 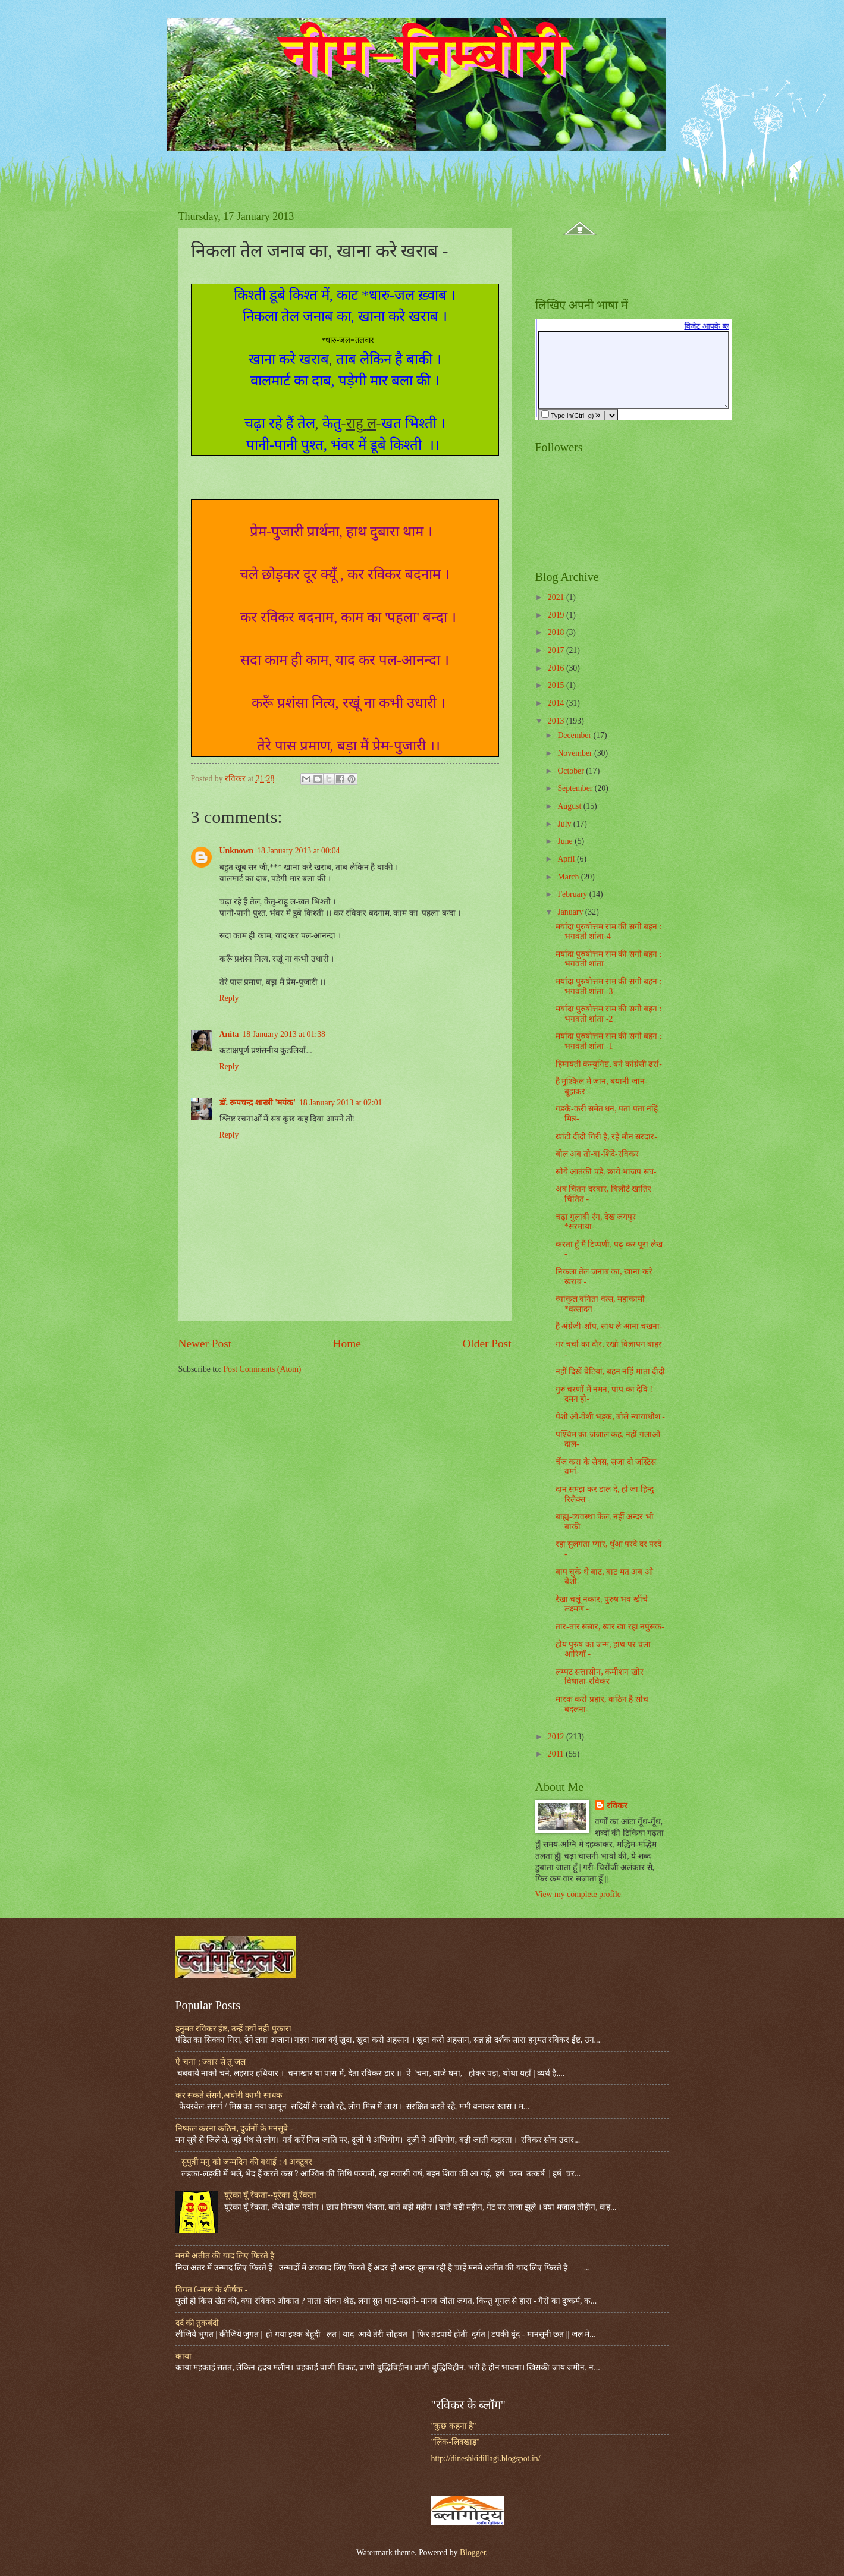 I want to click on December, so click(x=575, y=735).